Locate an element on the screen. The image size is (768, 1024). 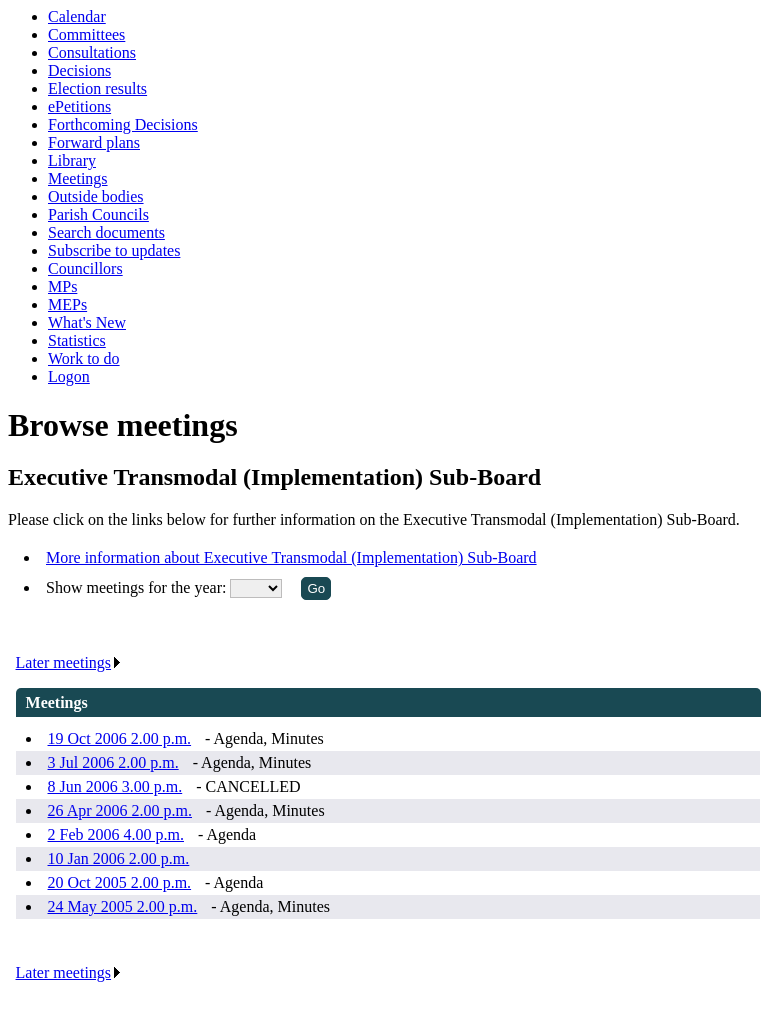
Councillors is located at coordinates (85, 268).